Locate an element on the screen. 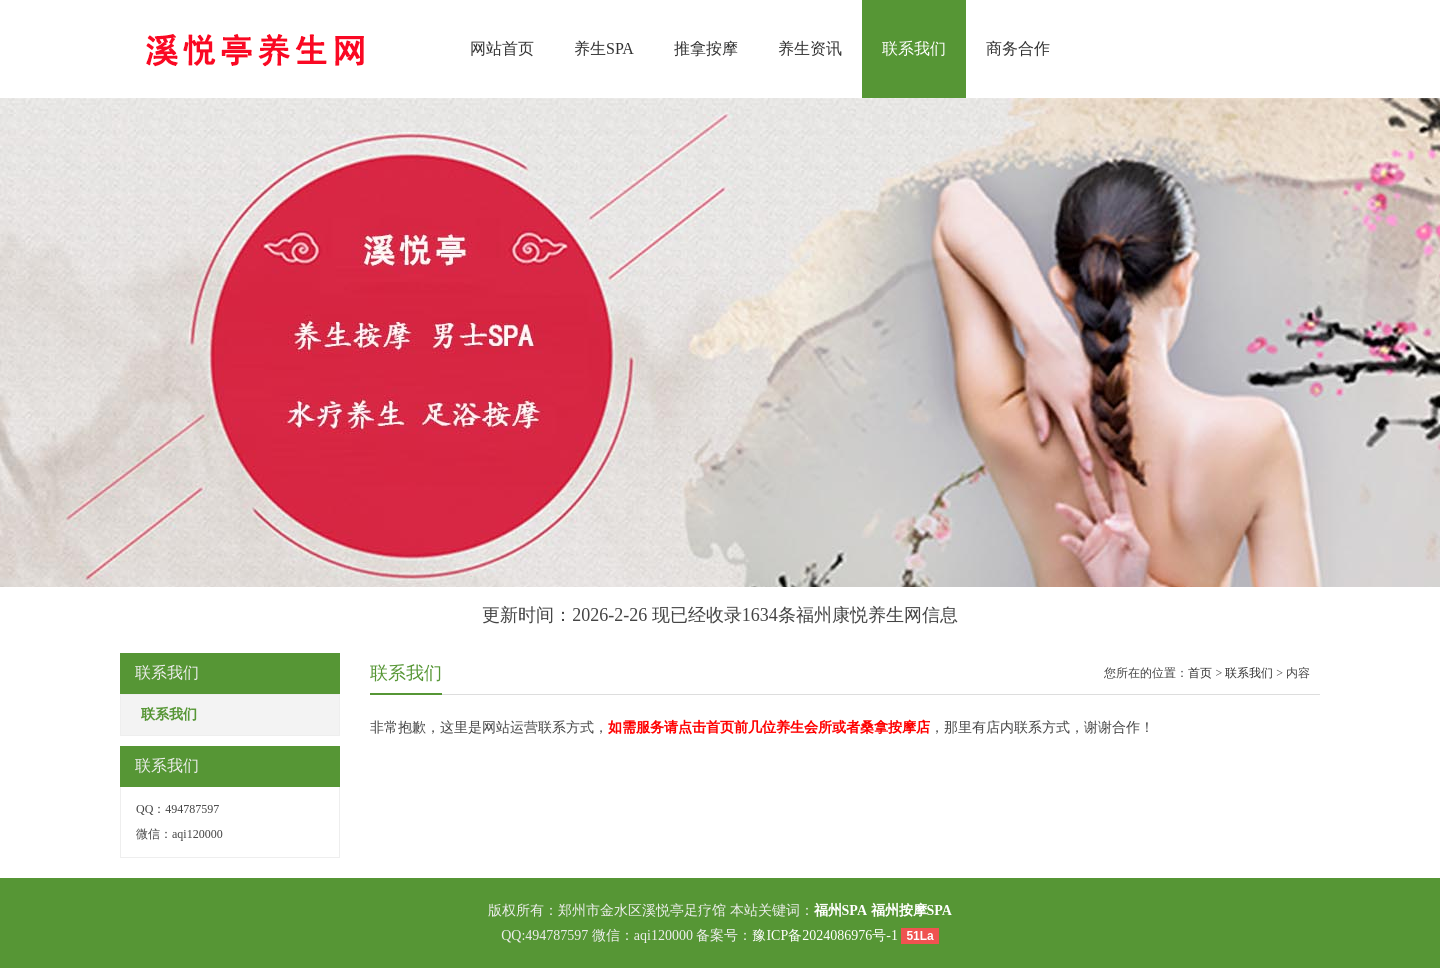 This screenshot has width=1440, height=968. 豫ICP备2024086976号-1 is located at coordinates (824, 935).